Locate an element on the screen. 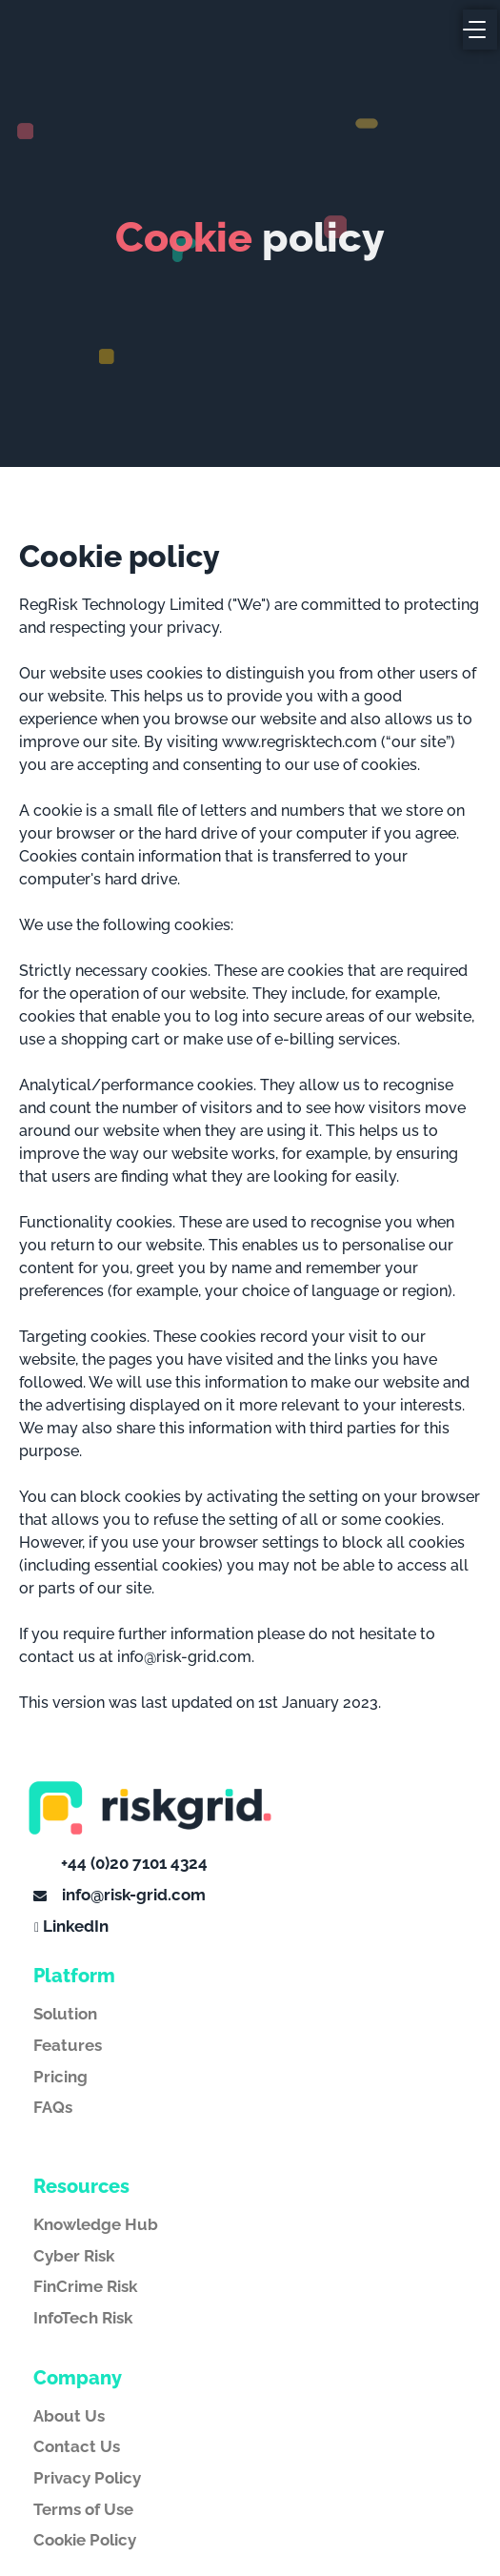 The image size is (500, 2576). LinkedIn is located at coordinates (76, 1926).